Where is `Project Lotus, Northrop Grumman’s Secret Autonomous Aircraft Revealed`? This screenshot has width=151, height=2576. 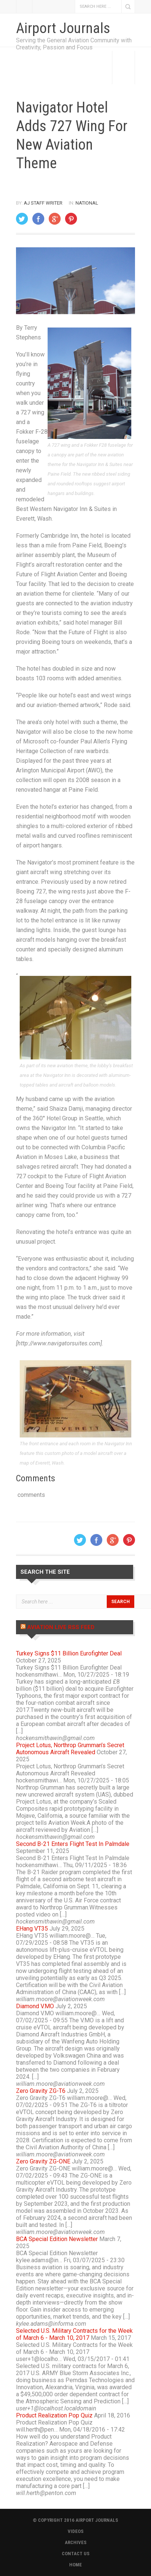 Project Lotus, Northrop Grumman’s Secret Autonomous Aircraft Revealed is located at coordinates (70, 1749).